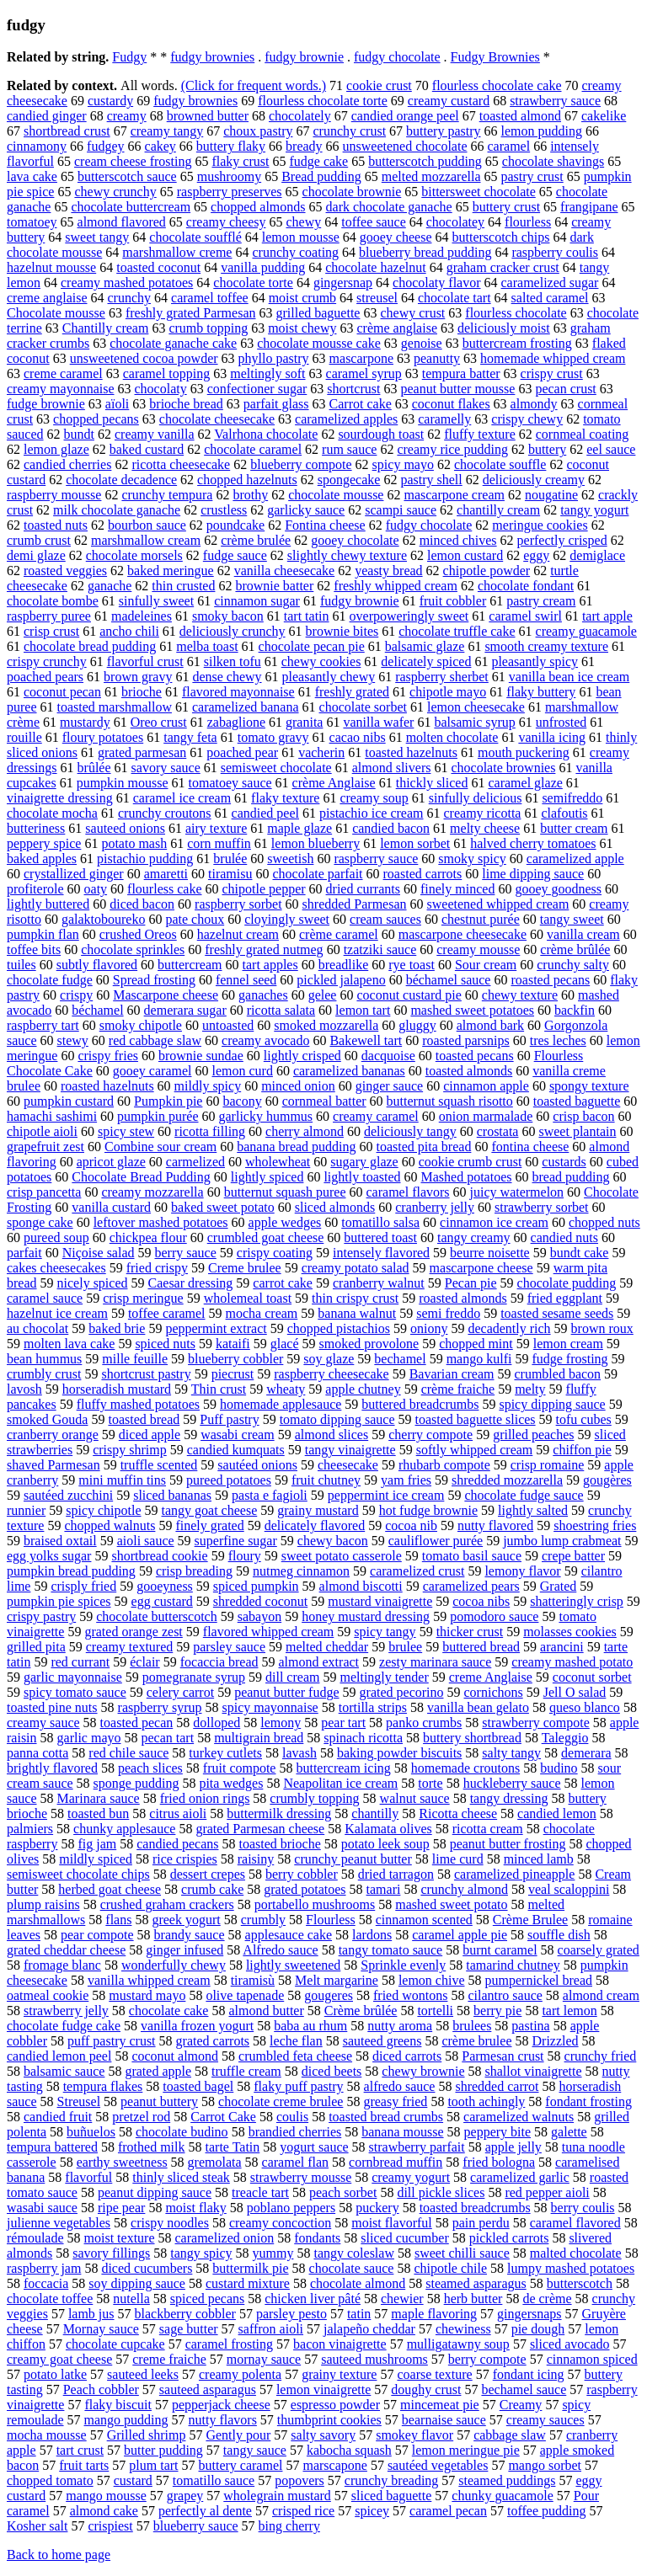 The width and height of the screenshot is (647, 2576). Describe the element at coordinates (458, 2344) in the screenshot. I see `mulligatawny soup` at that location.